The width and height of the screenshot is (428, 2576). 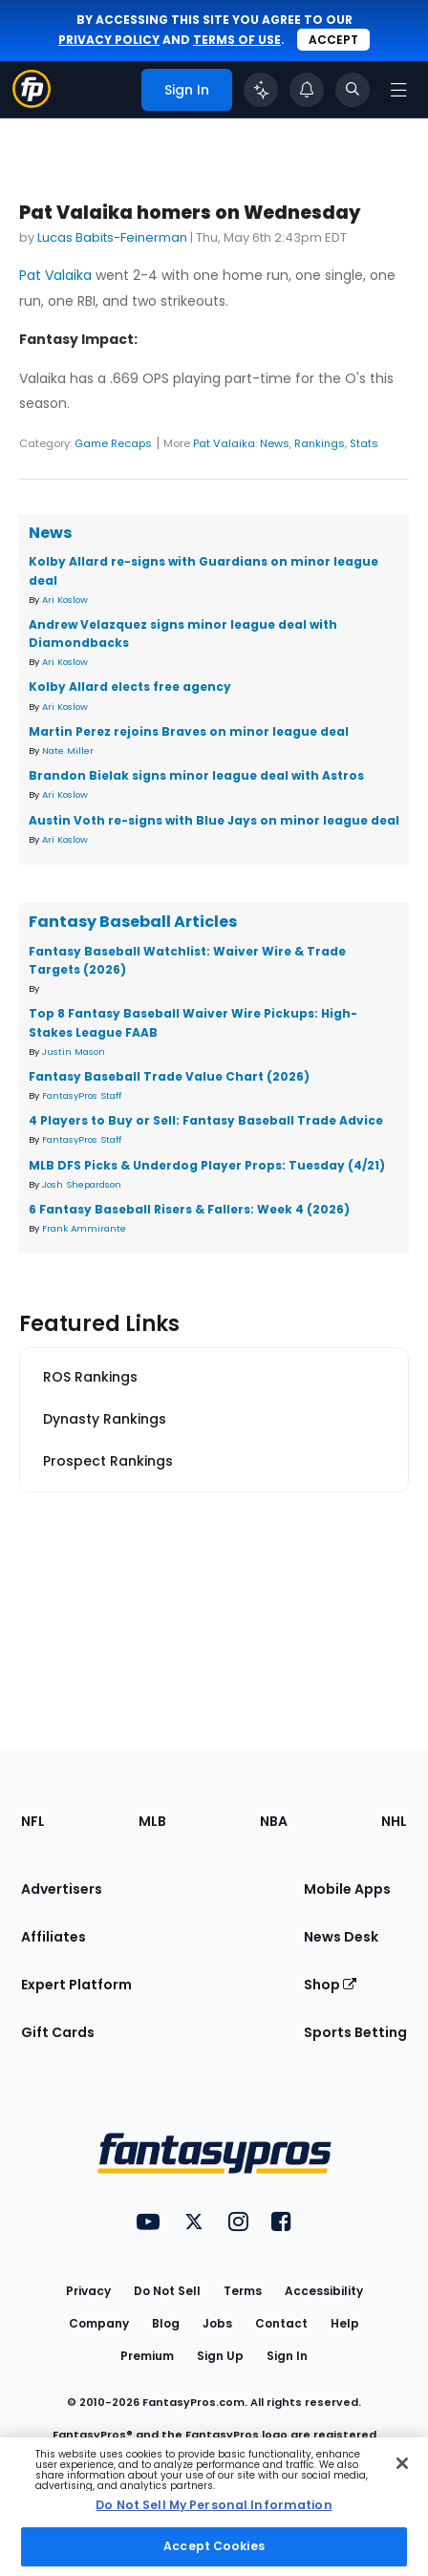 I want to click on Fantasy Baseball Trade Value Chart (2026), so click(x=169, y=1076).